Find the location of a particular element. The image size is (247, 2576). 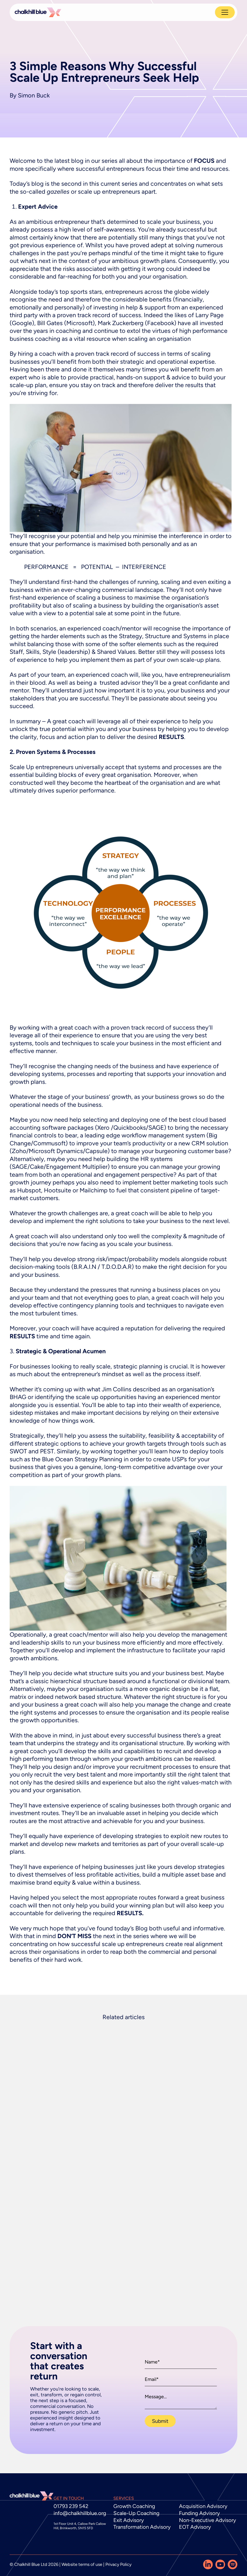

Transformation Advisory is located at coordinates (142, 2526).